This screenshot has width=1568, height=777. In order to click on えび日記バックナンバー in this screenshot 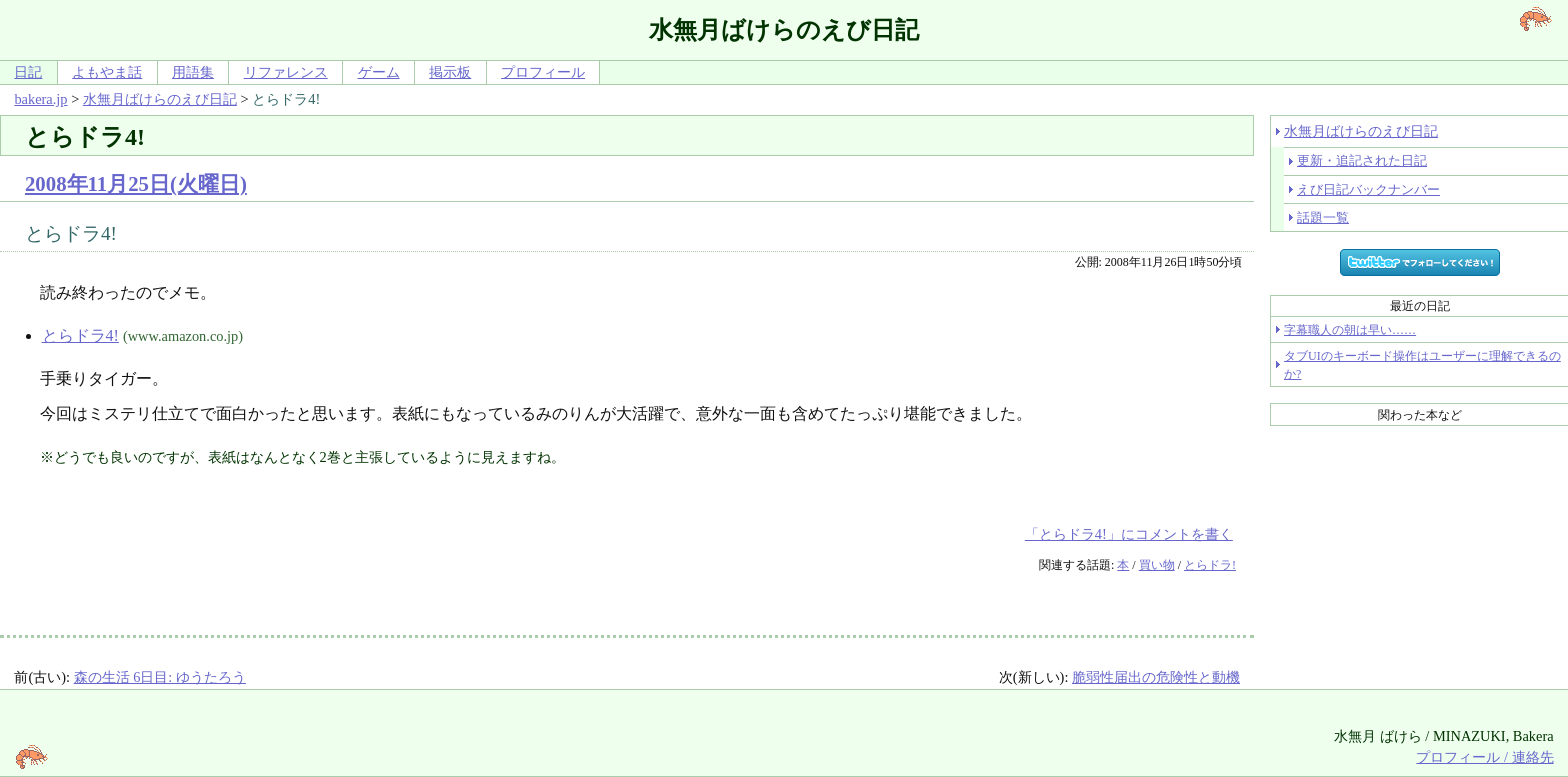, I will do `click(1368, 189)`.